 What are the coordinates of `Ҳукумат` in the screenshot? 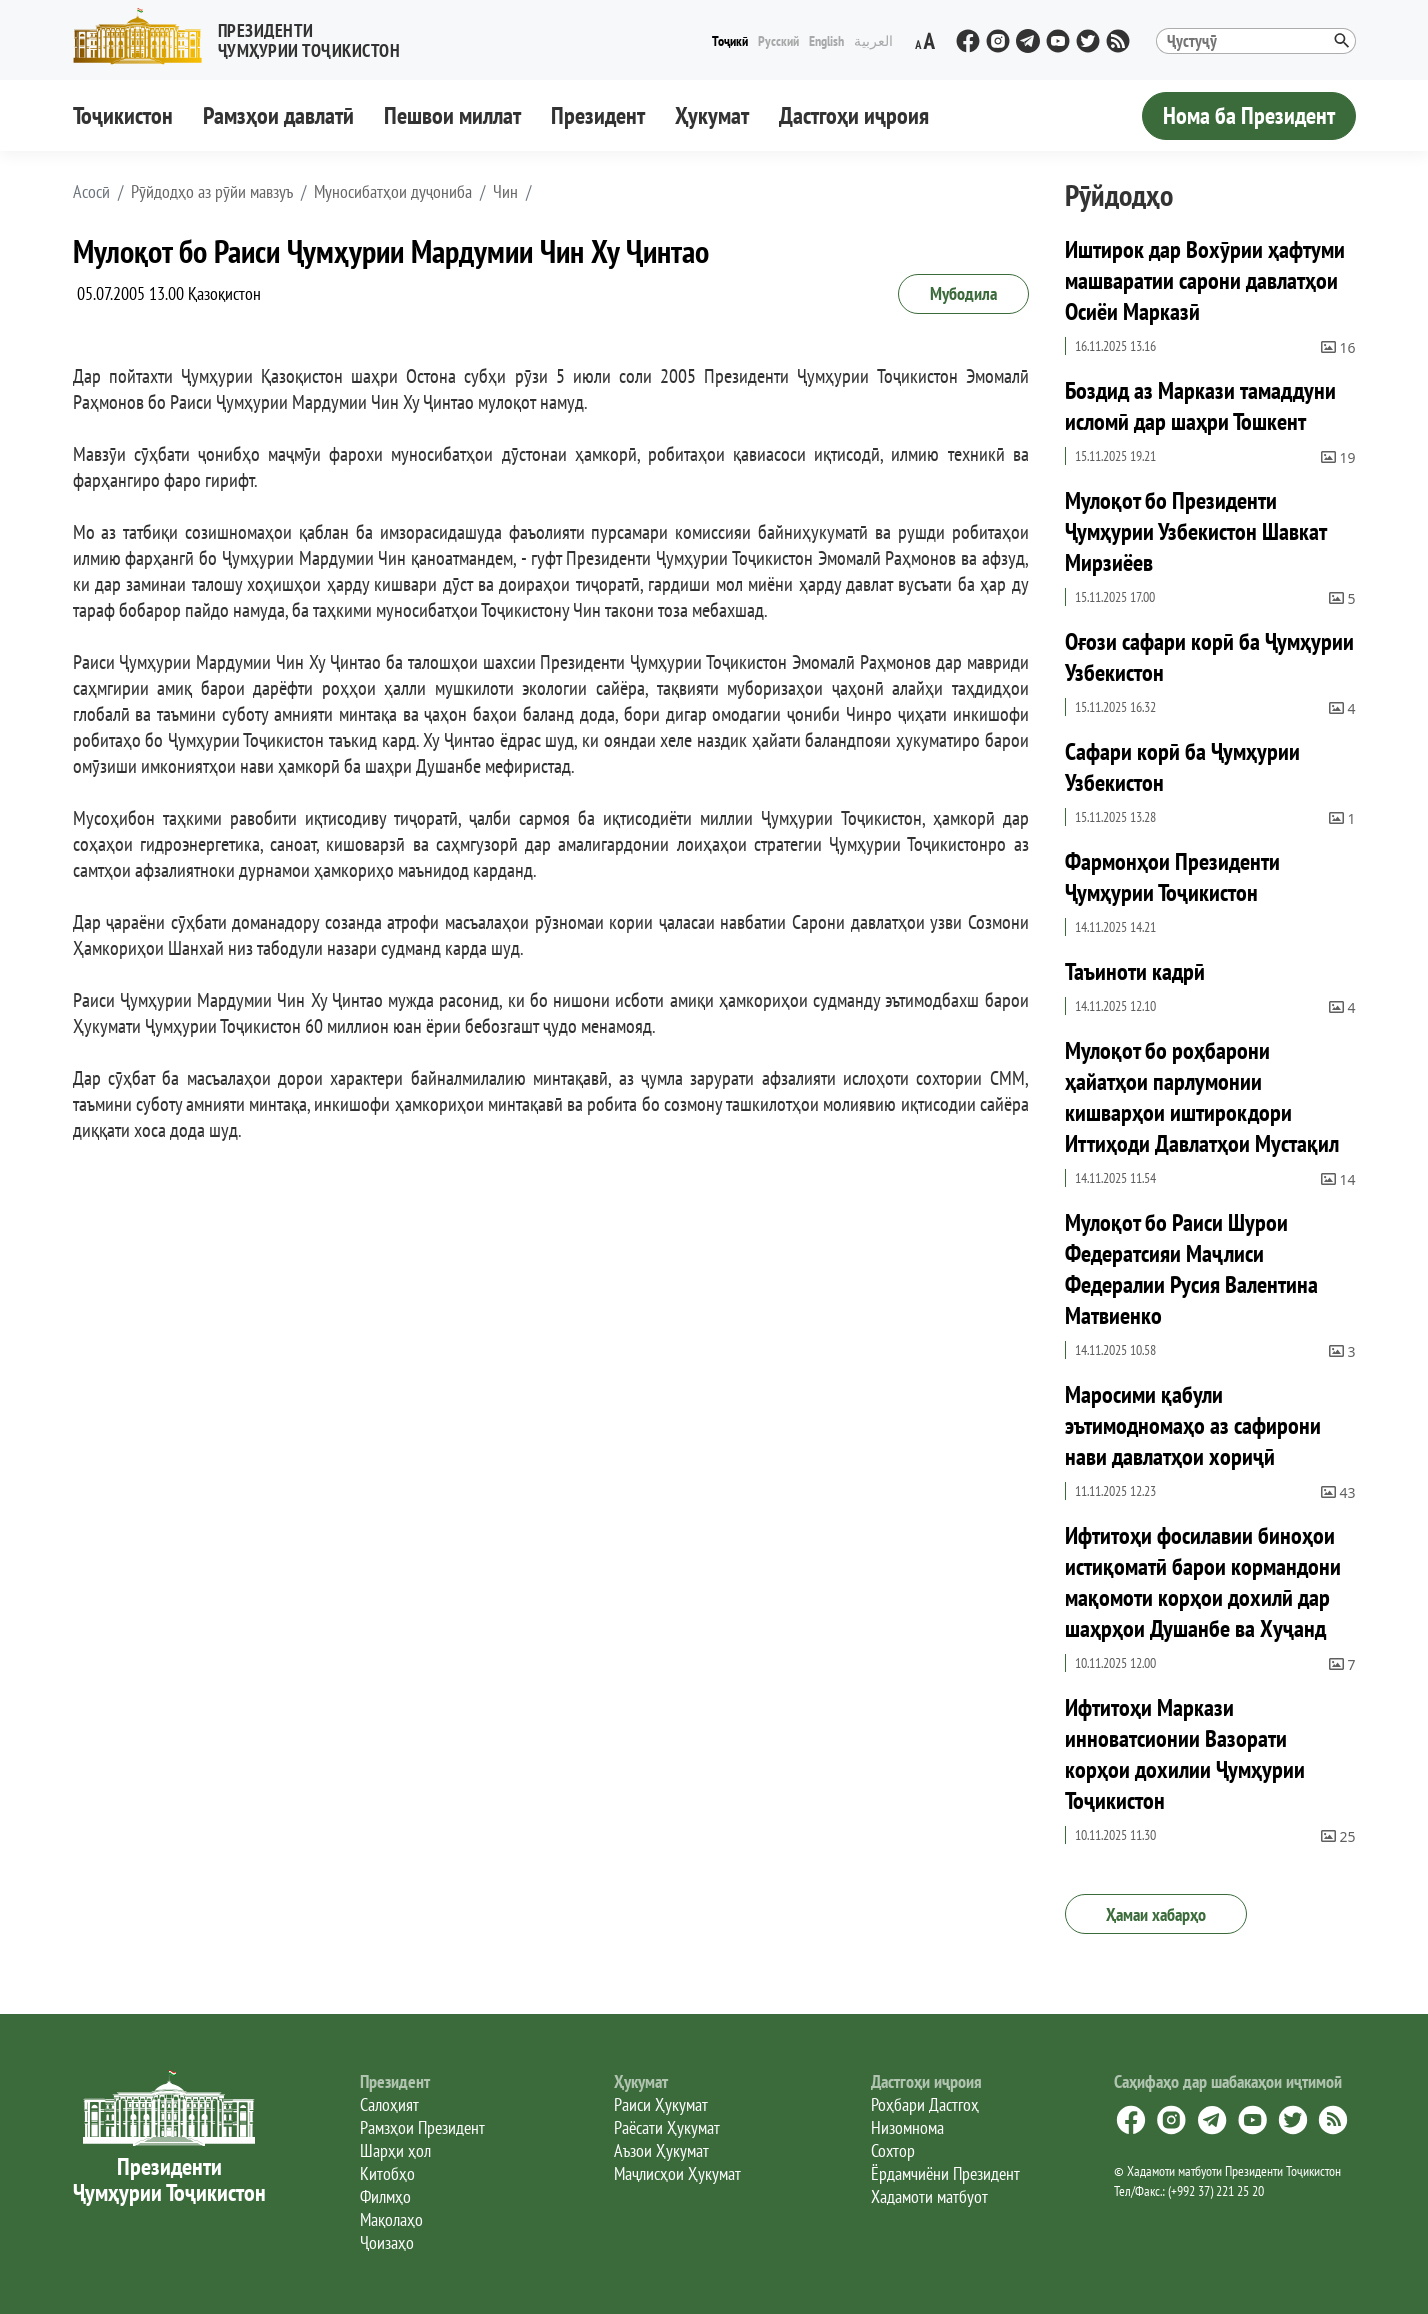 It's located at (712, 115).